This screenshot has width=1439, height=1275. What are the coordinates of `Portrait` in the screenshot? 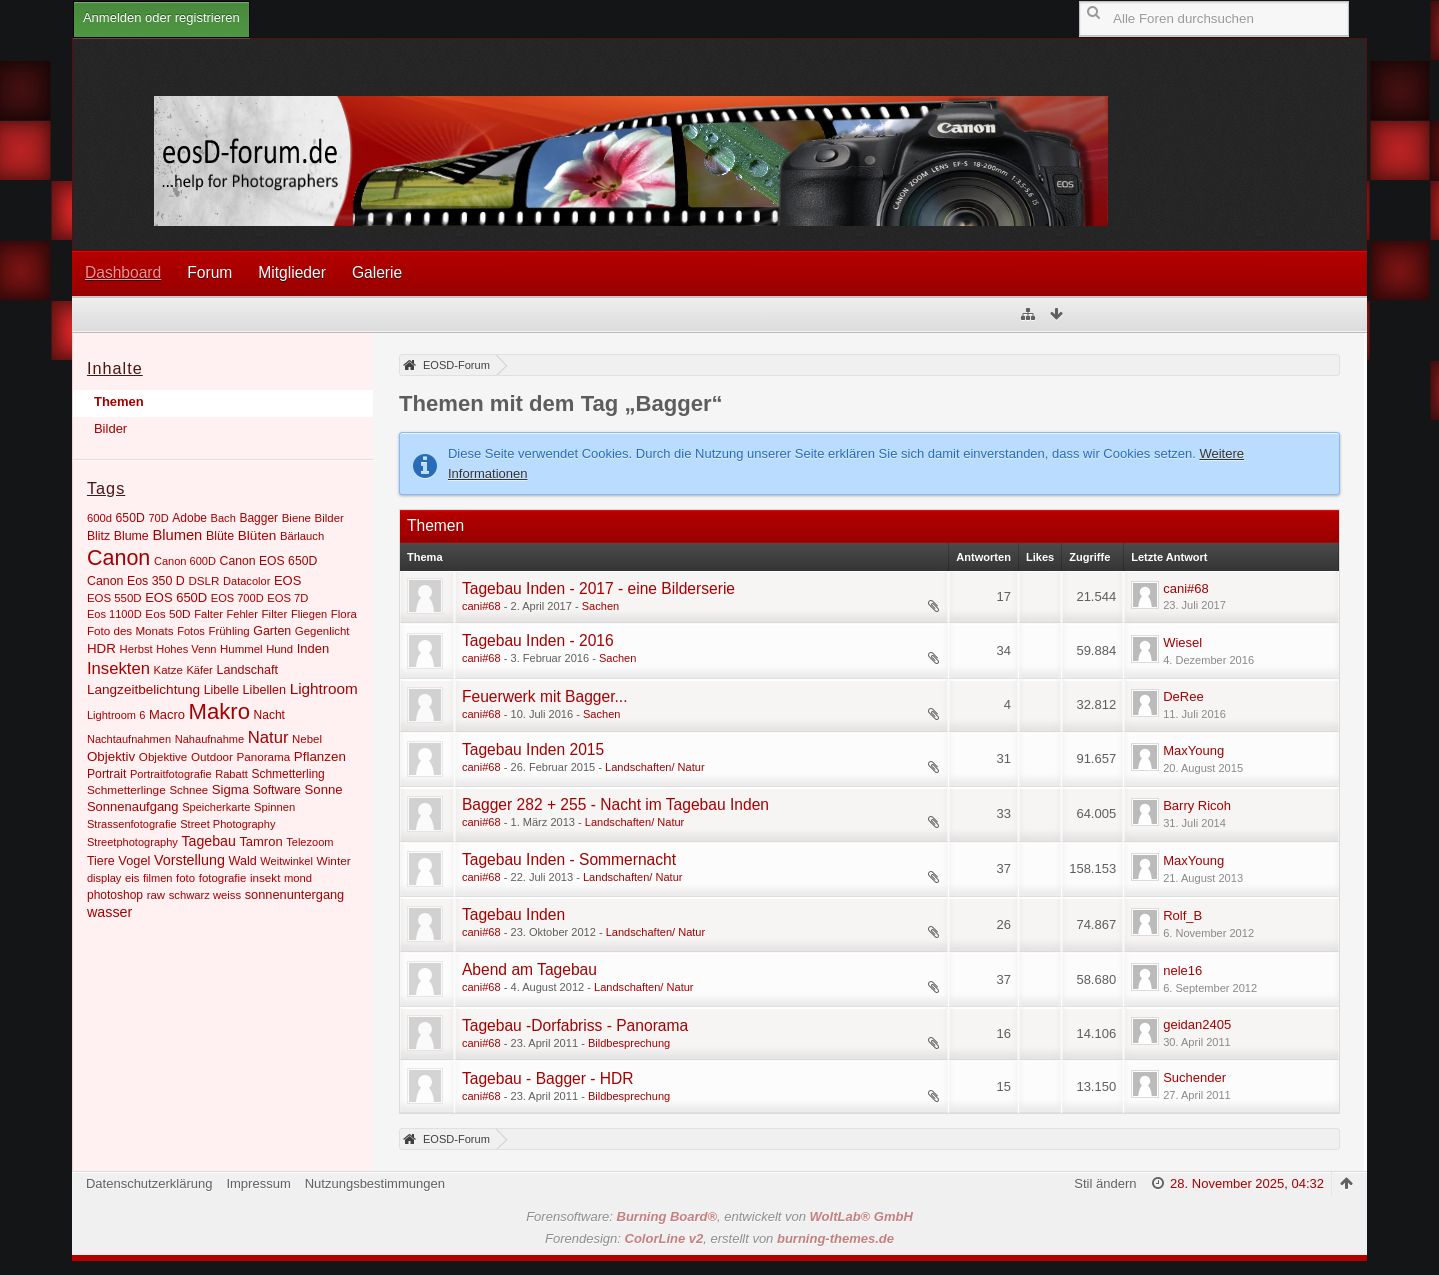 It's located at (106, 774).